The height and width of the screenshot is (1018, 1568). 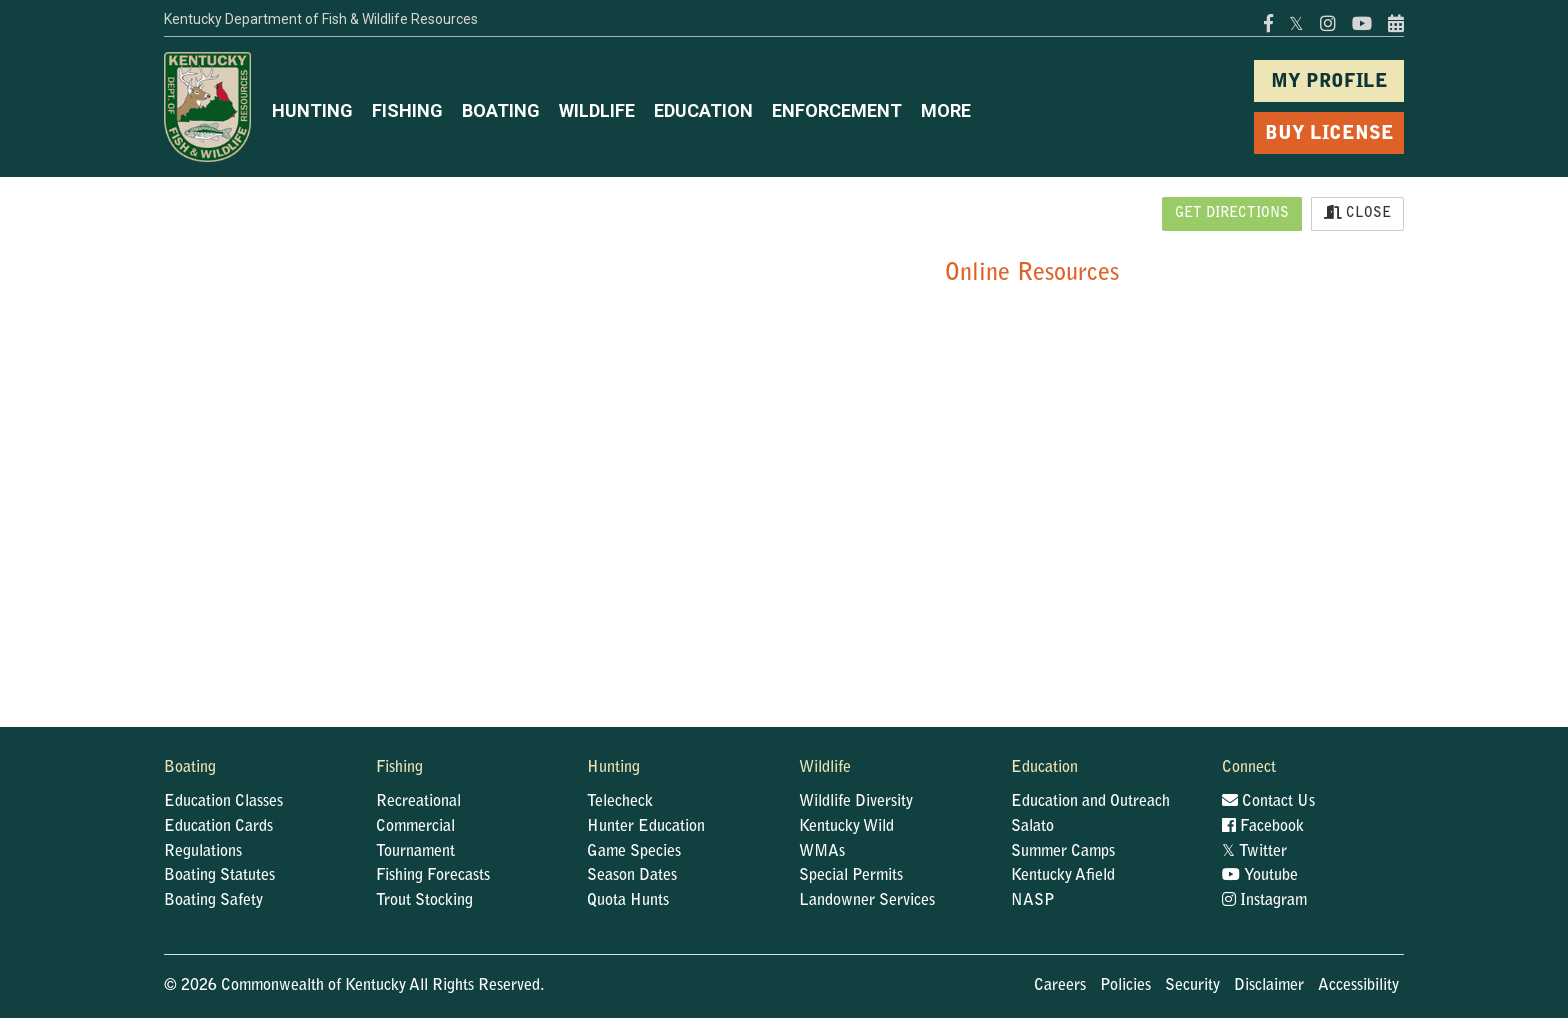 What do you see at coordinates (620, 802) in the screenshot?
I see `Telecheck` at bounding box center [620, 802].